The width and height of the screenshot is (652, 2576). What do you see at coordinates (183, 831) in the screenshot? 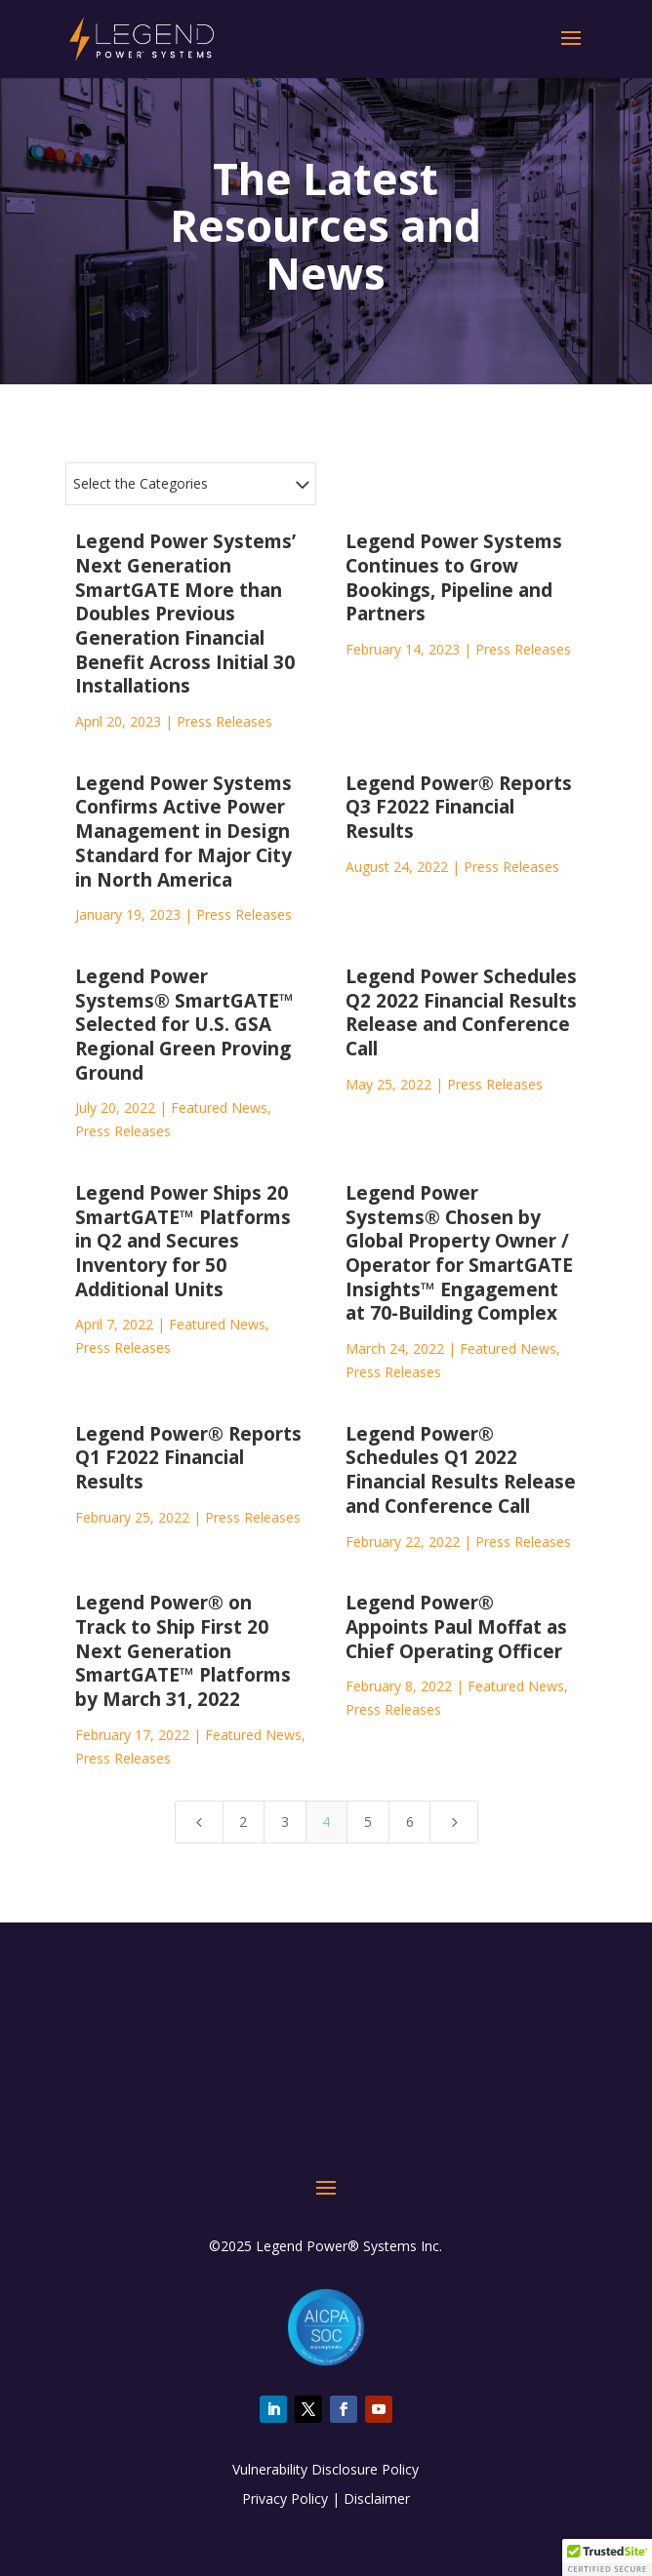
I see `Legend Power Systems Confirms Active Power Management in Design Standard for Major City in North America` at bounding box center [183, 831].